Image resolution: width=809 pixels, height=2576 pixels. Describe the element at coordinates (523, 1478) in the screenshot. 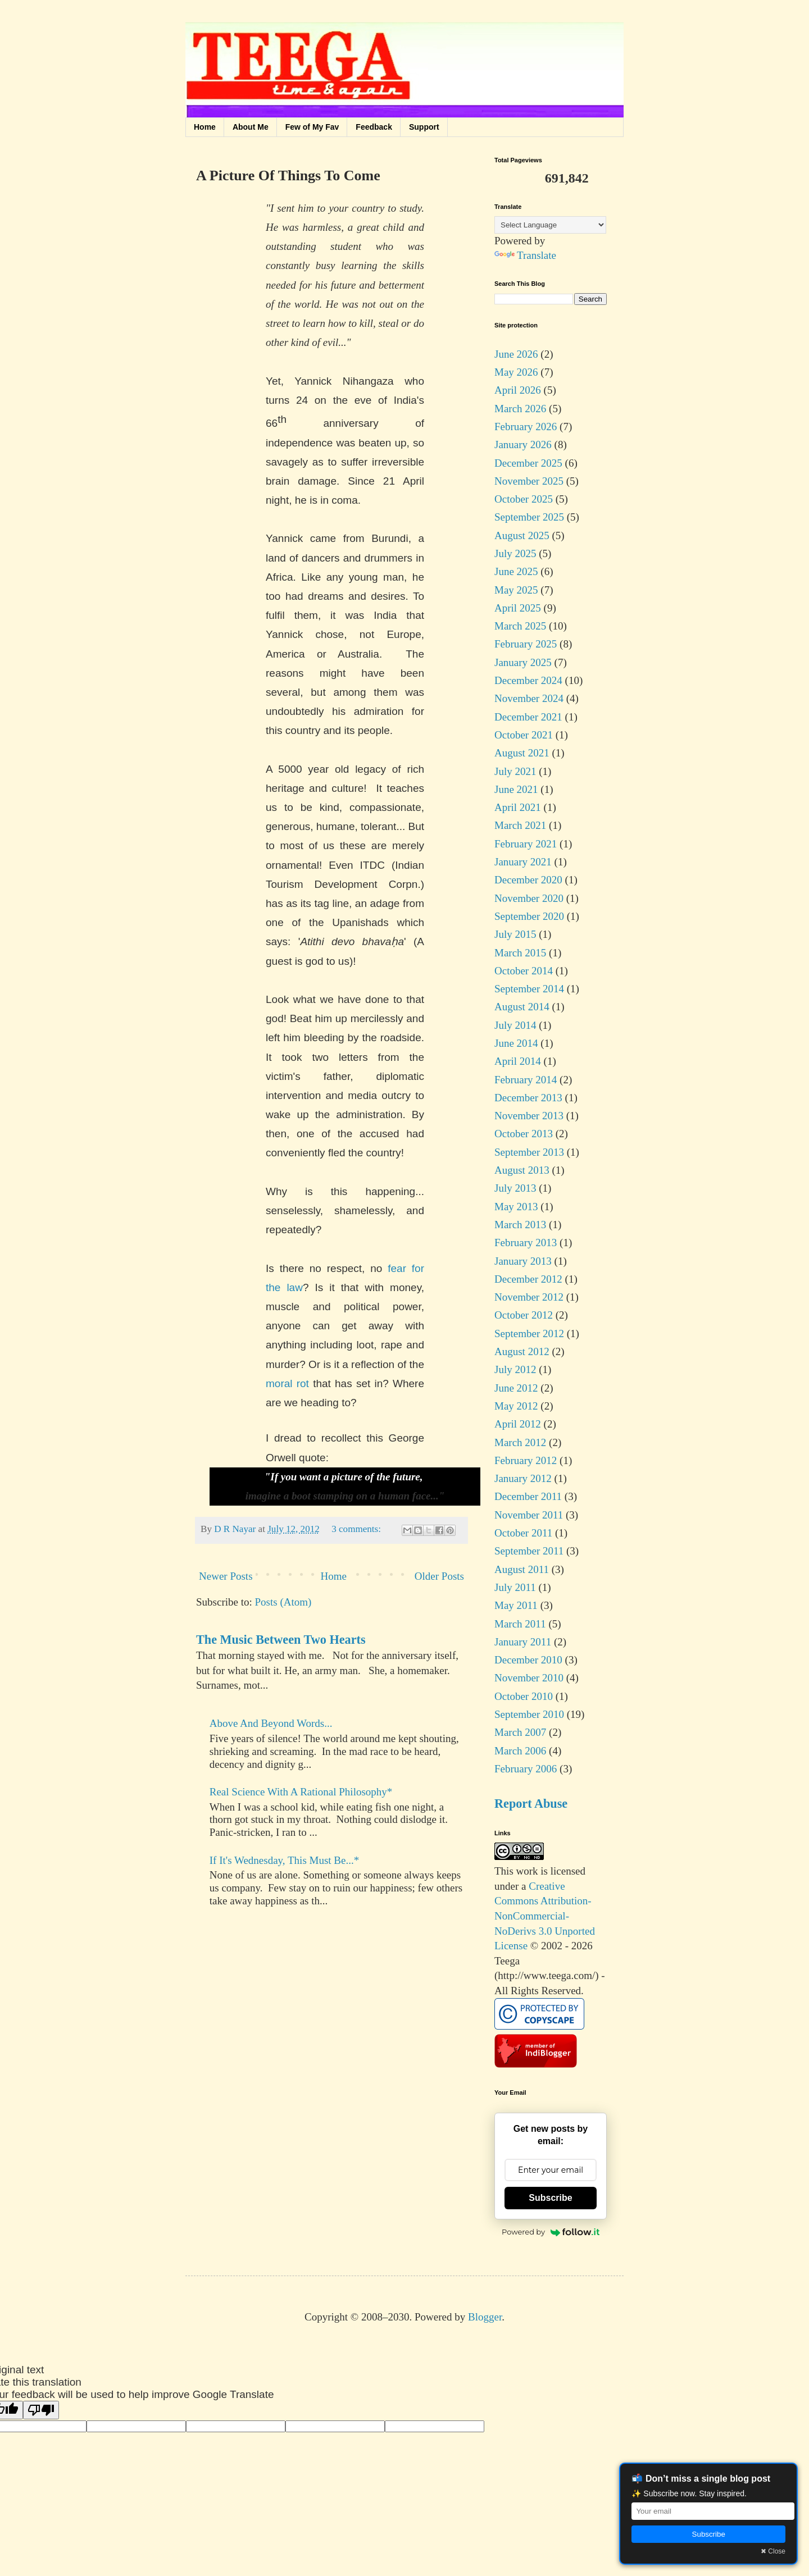

I see `January 2012` at that location.